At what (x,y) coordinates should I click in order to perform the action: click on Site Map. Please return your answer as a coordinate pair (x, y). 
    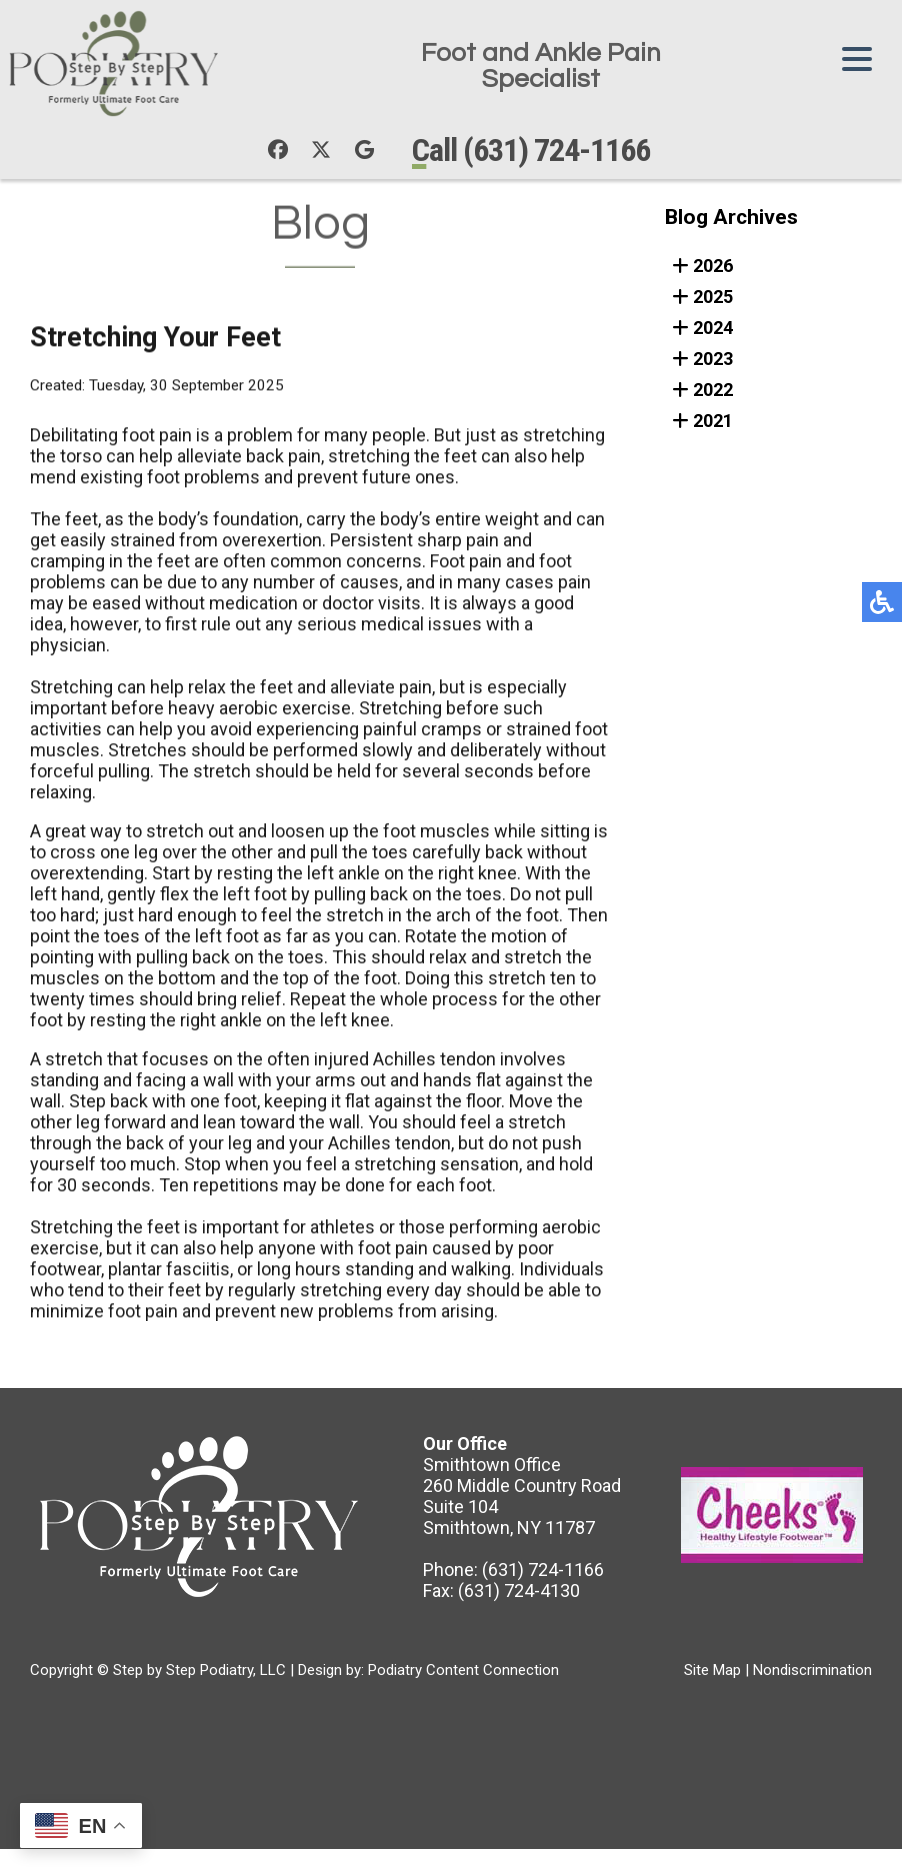
    Looking at the image, I should click on (712, 1672).